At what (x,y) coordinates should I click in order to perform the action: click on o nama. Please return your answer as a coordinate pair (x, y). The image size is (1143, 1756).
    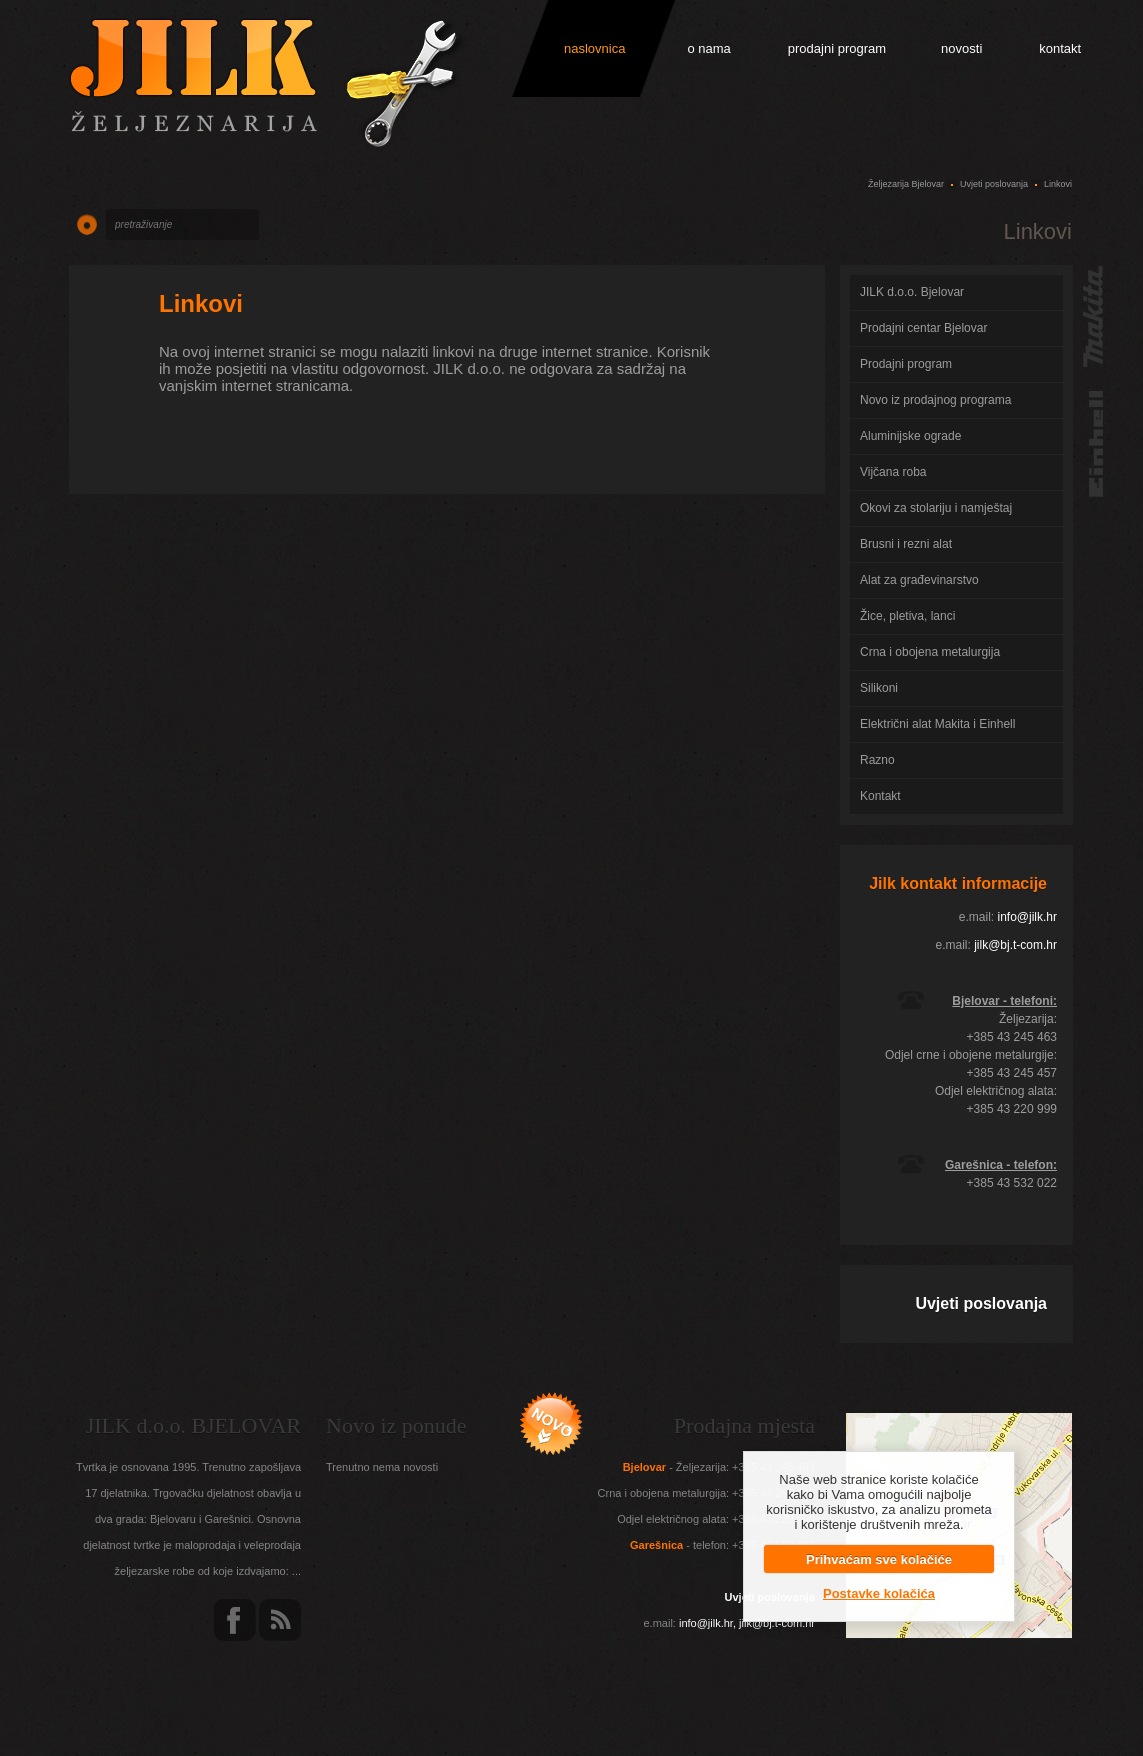
    Looking at the image, I should click on (708, 48).